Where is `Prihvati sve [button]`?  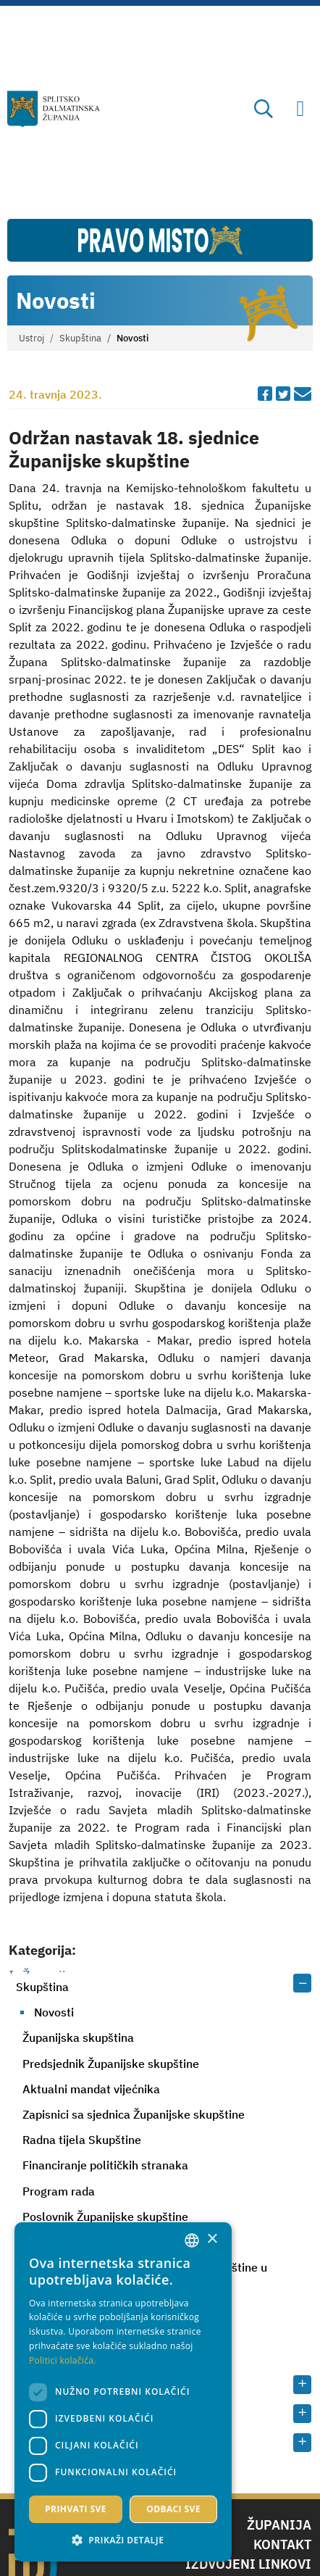
Prihvati sve [button] is located at coordinates (75, 2509).